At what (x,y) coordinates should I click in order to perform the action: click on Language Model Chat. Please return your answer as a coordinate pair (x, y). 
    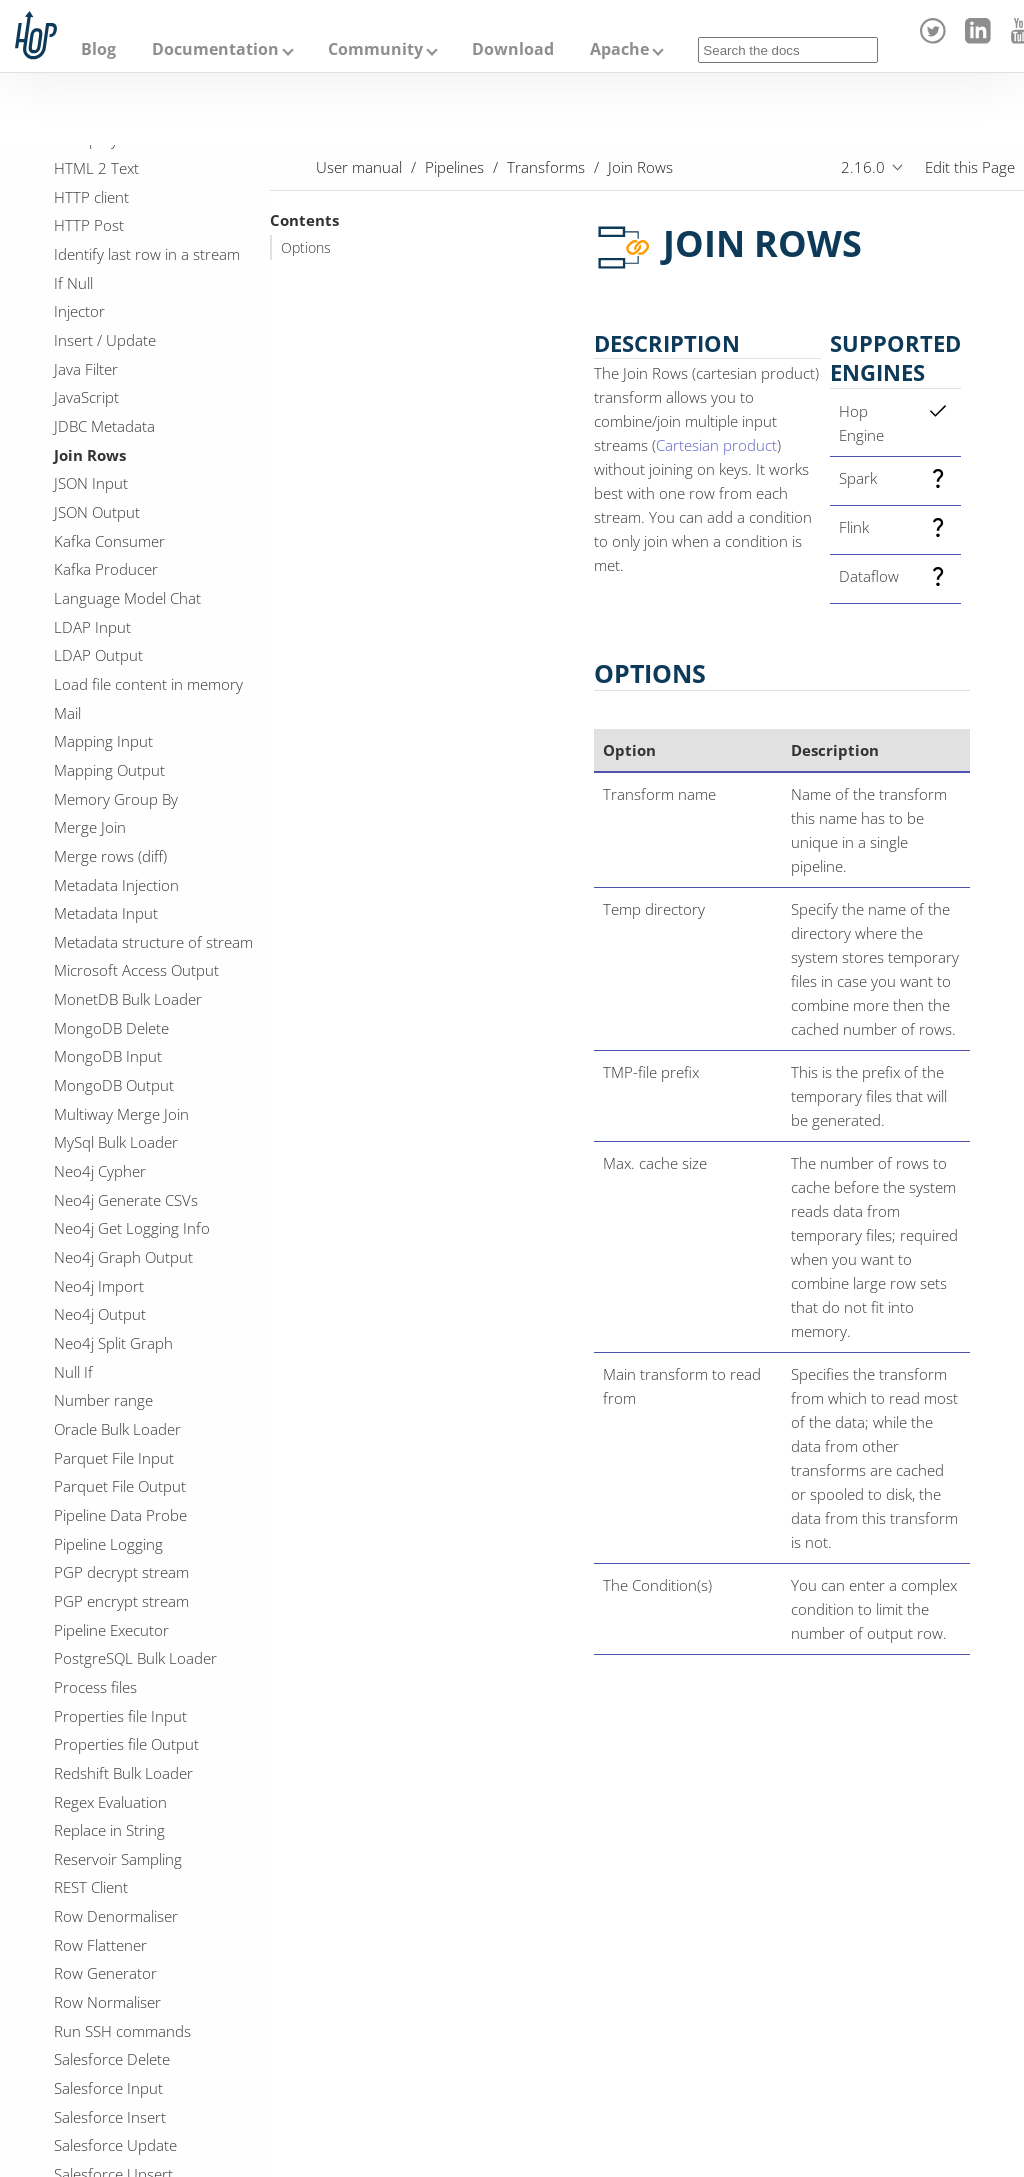
    Looking at the image, I should click on (127, 598).